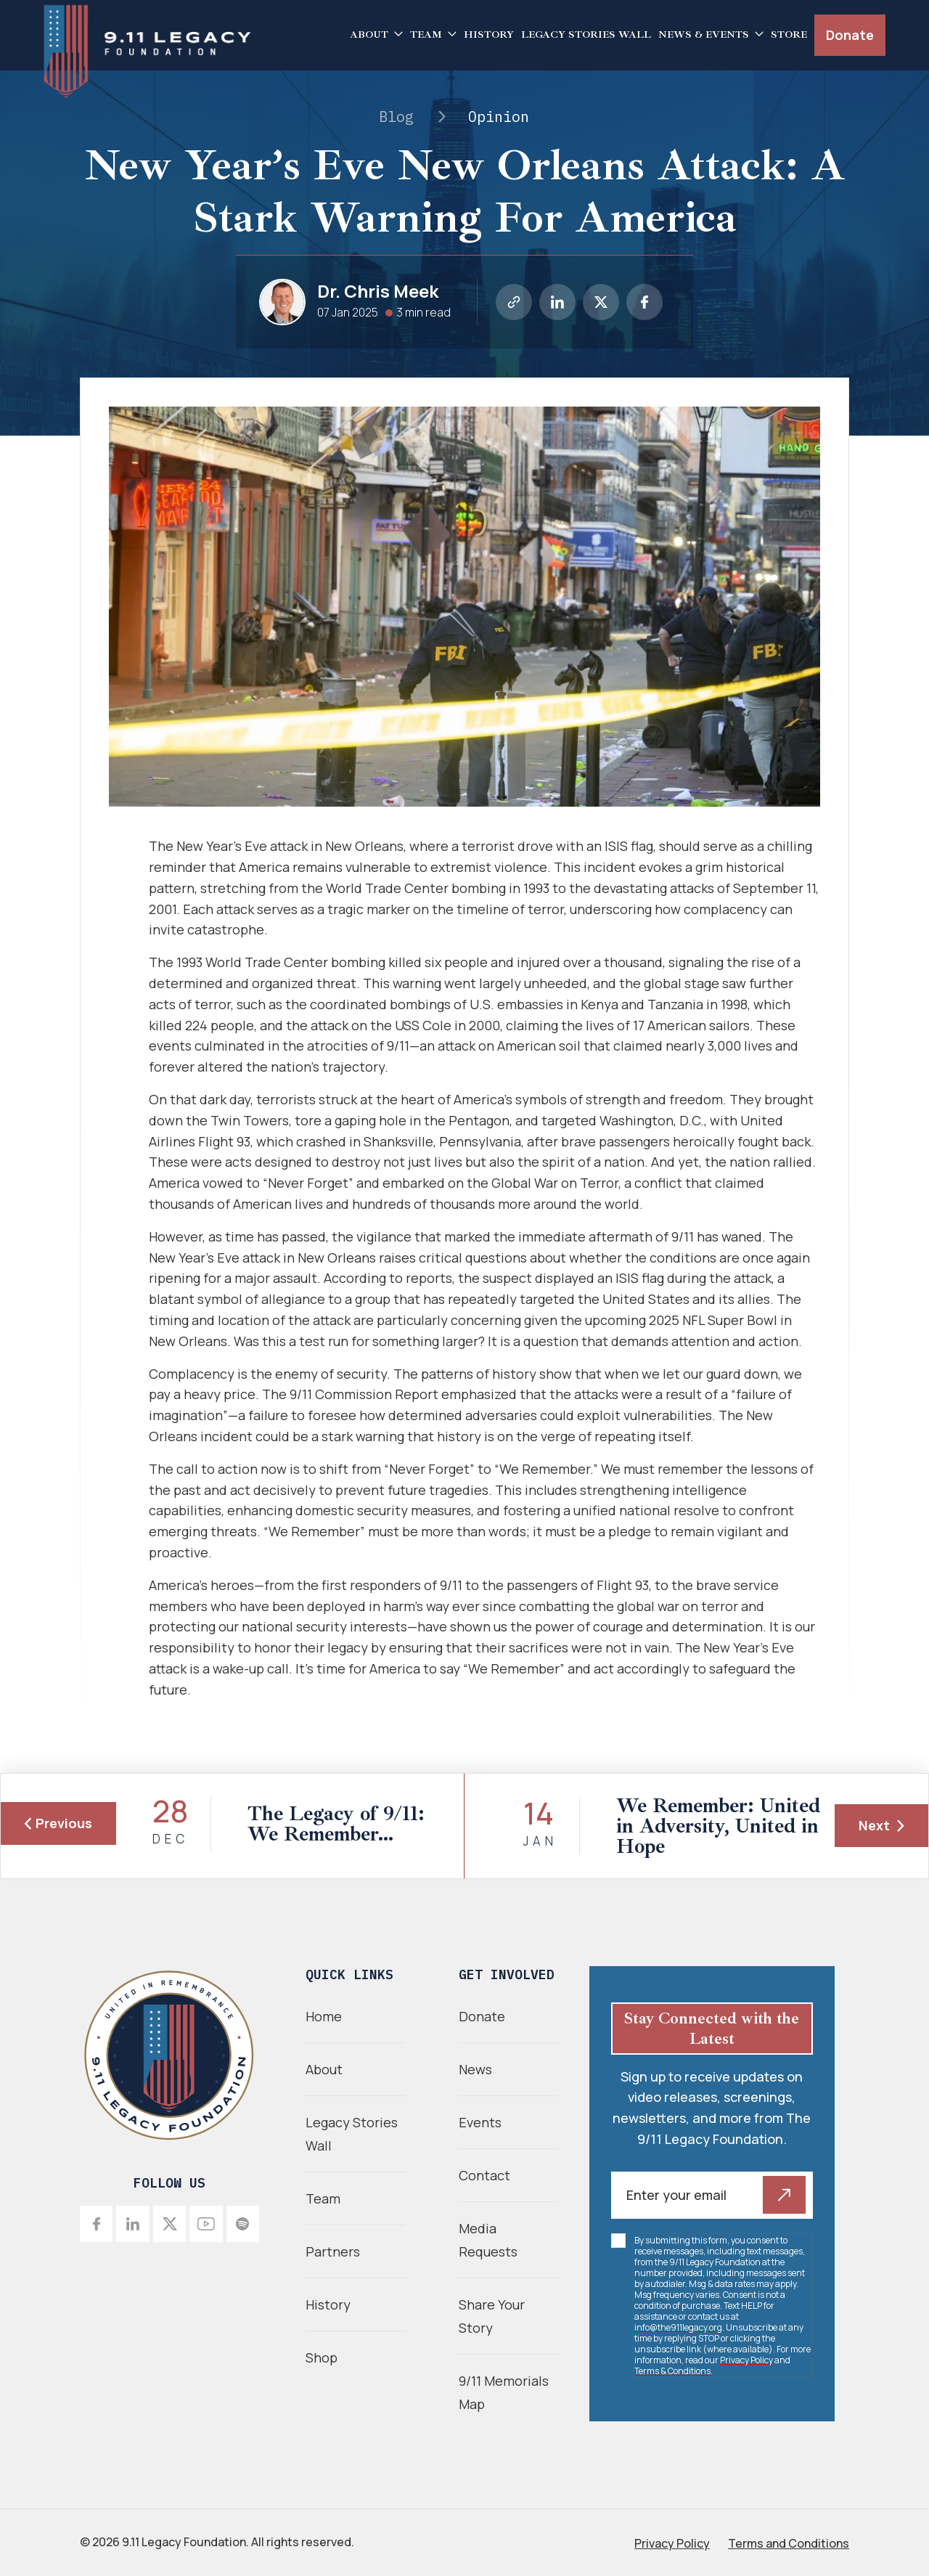  I want to click on News, so click(475, 2069).